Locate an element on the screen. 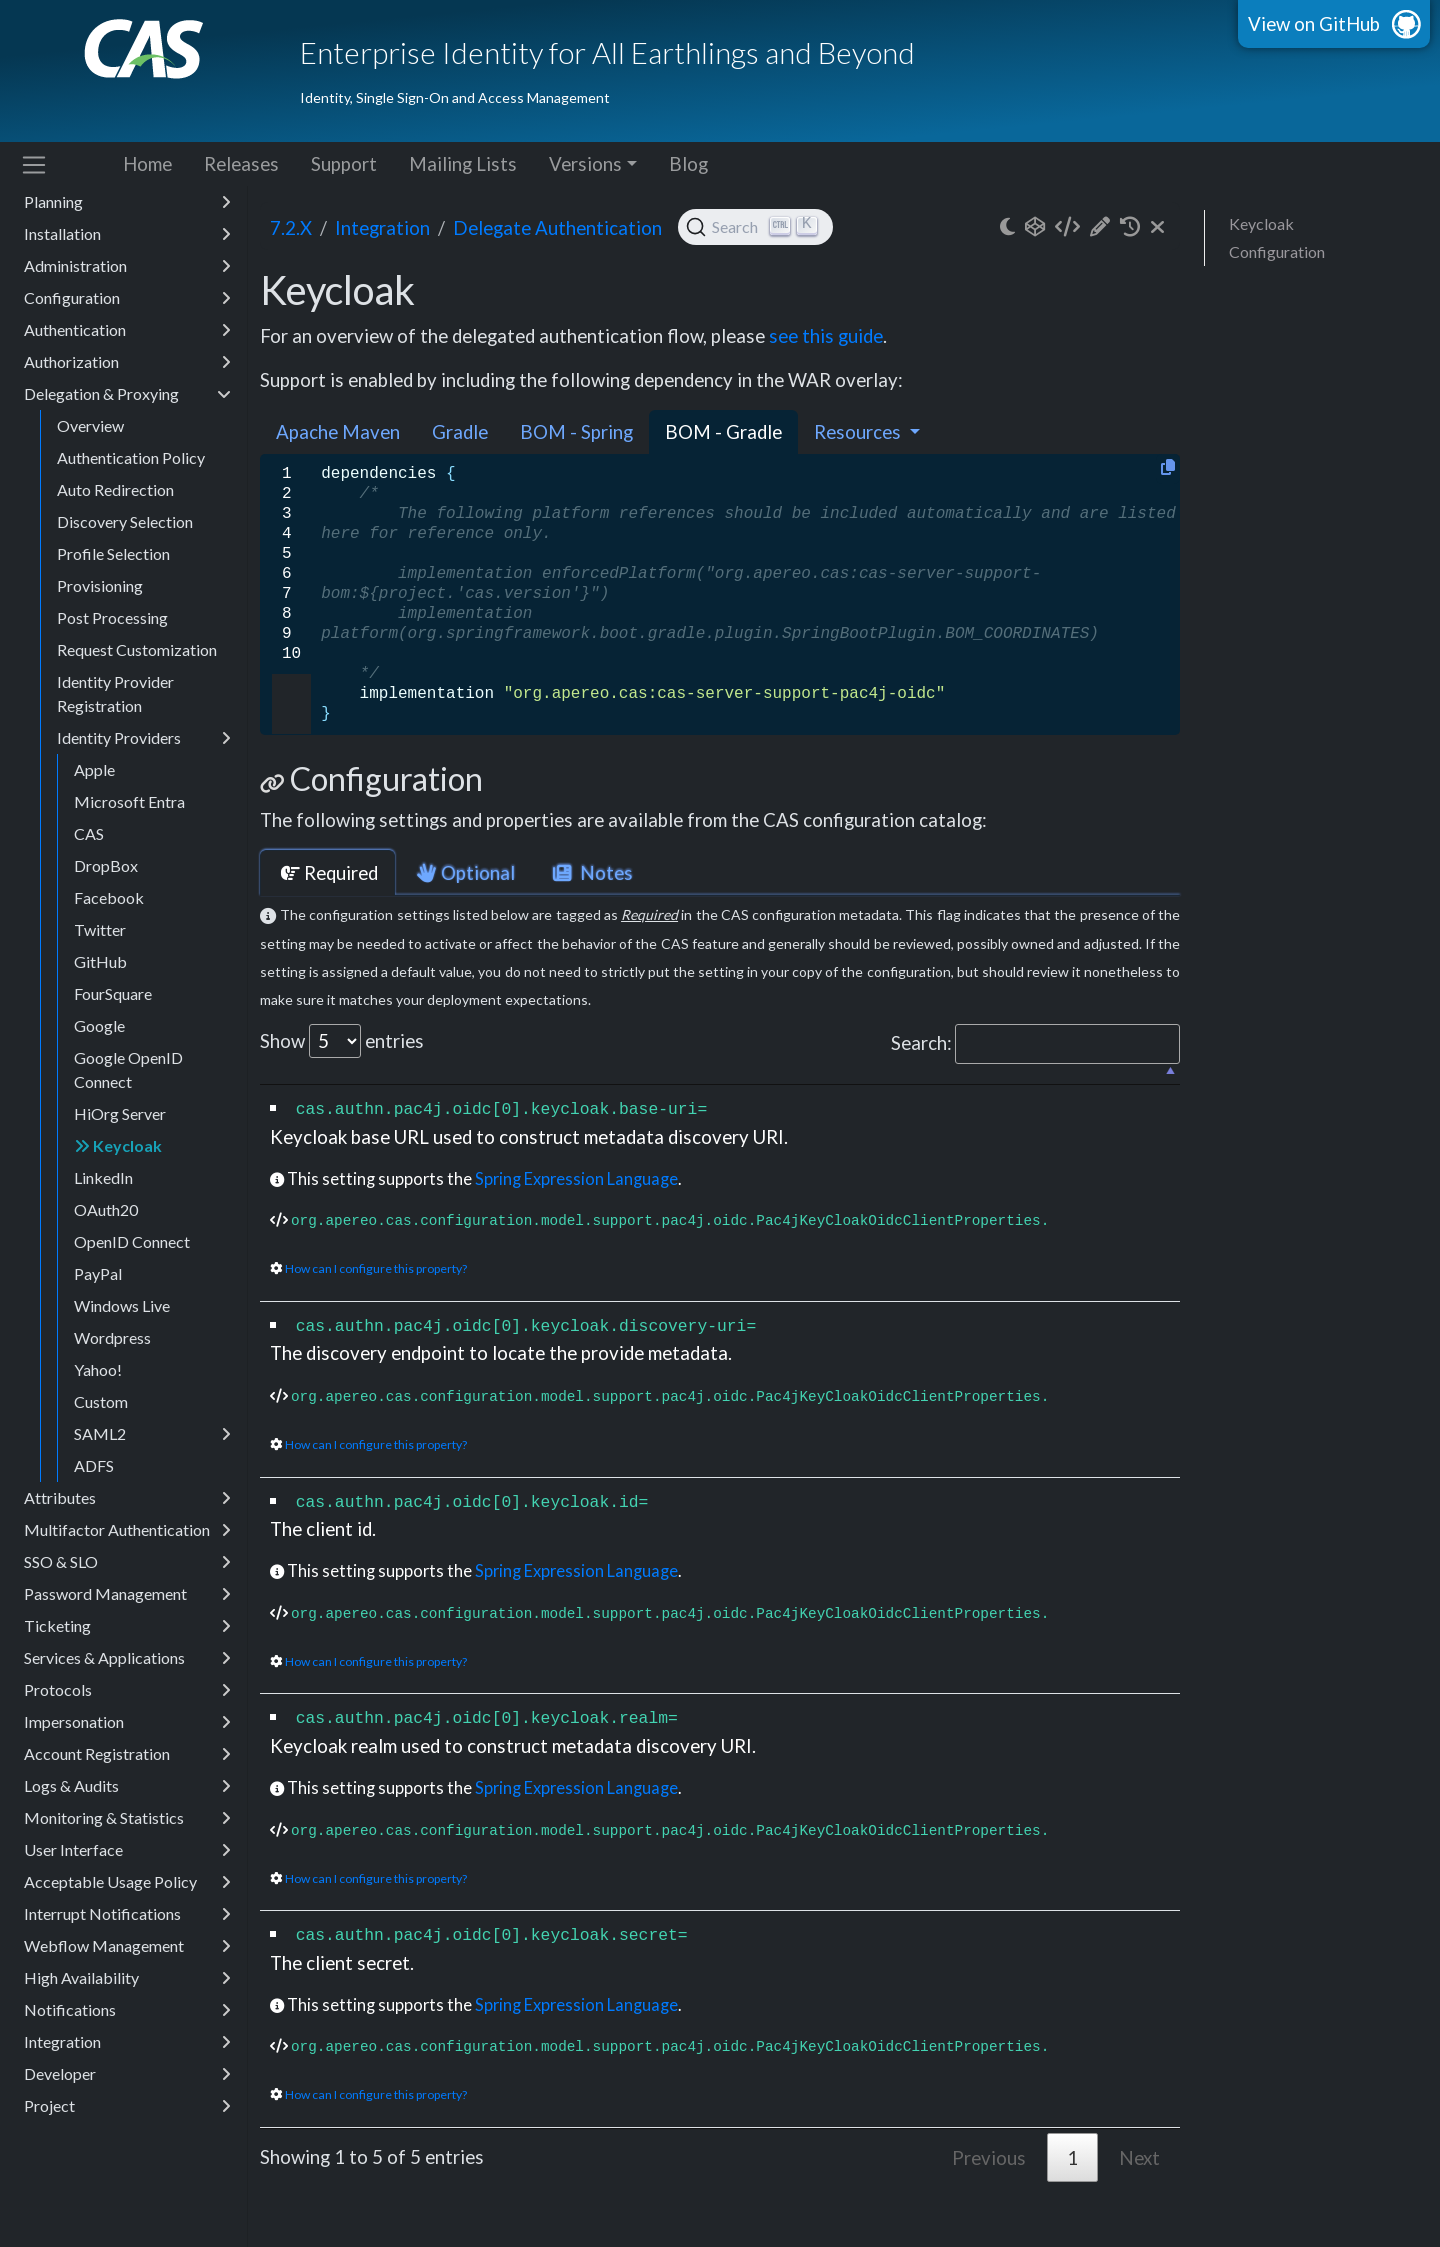 The height and width of the screenshot is (2247, 1440). Keycloak is located at coordinates (118, 1145).